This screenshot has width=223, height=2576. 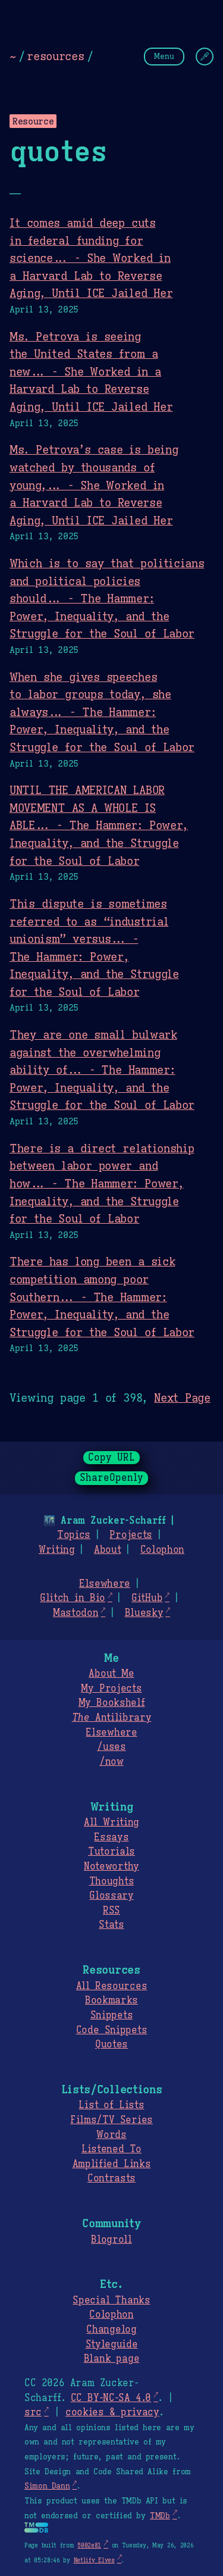 What do you see at coordinates (107, 1550) in the screenshot?
I see `About` at bounding box center [107, 1550].